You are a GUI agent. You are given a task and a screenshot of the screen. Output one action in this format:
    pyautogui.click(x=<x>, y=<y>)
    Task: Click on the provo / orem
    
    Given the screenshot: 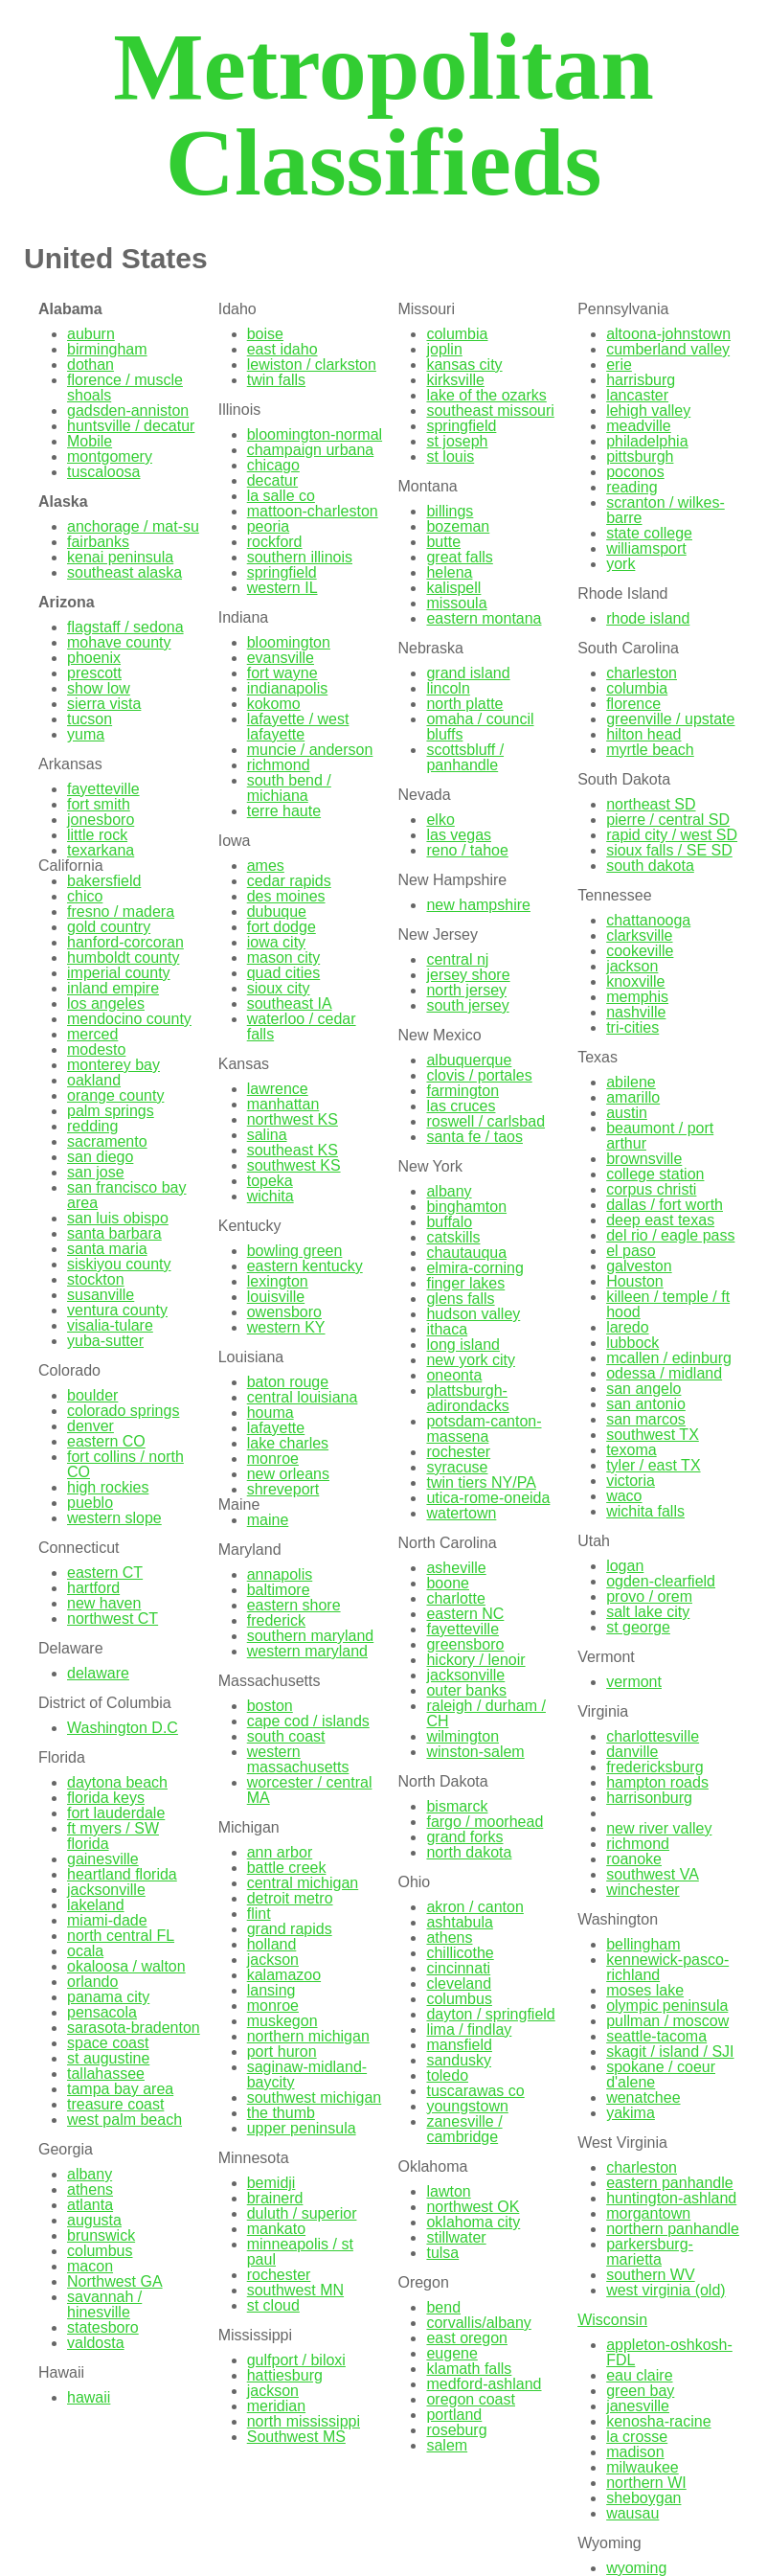 What is the action you would take?
    pyautogui.click(x=649, y=1596)
    